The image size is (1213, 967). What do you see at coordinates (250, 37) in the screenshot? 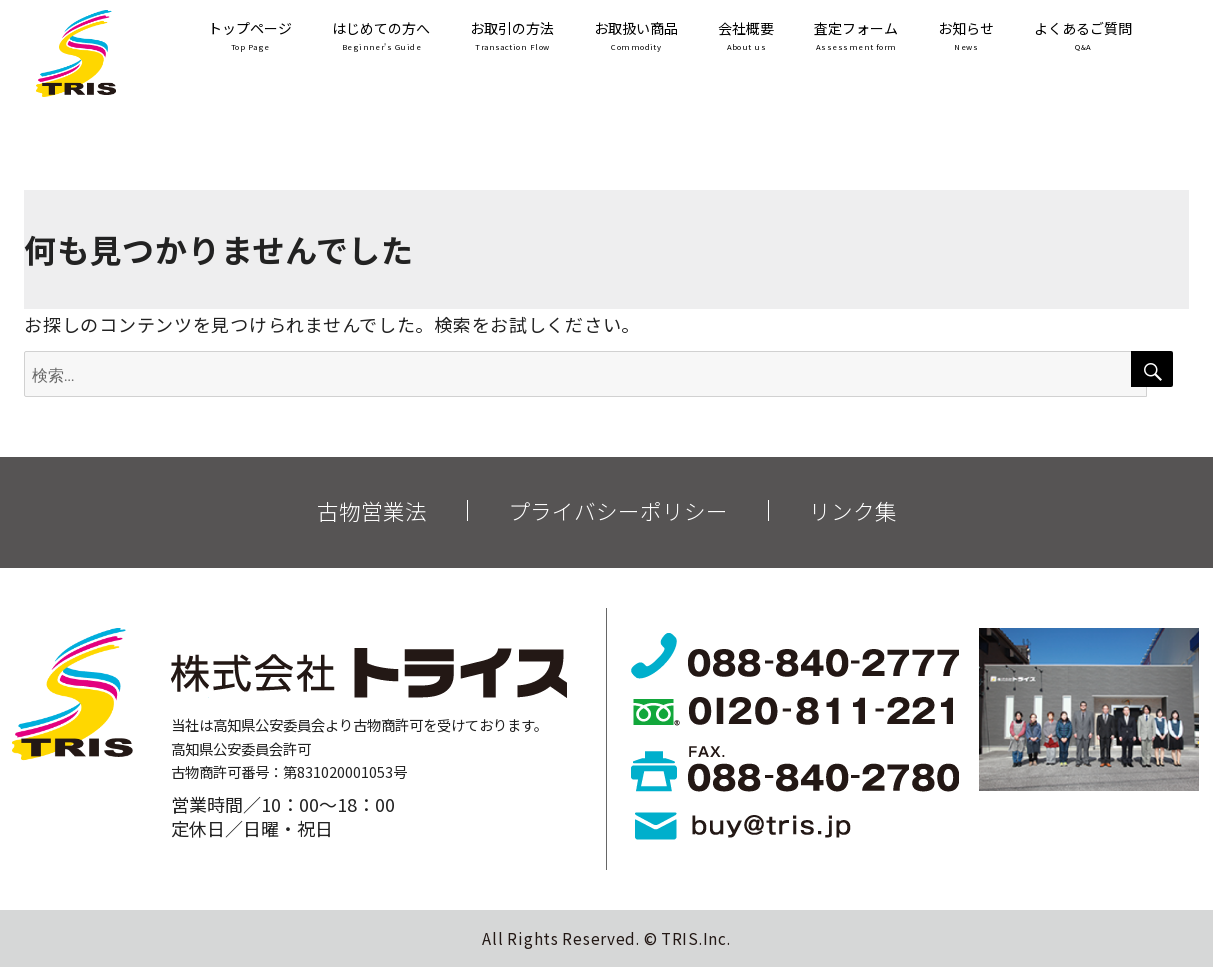
I see `トップページ` at bounding box center [250, 37].